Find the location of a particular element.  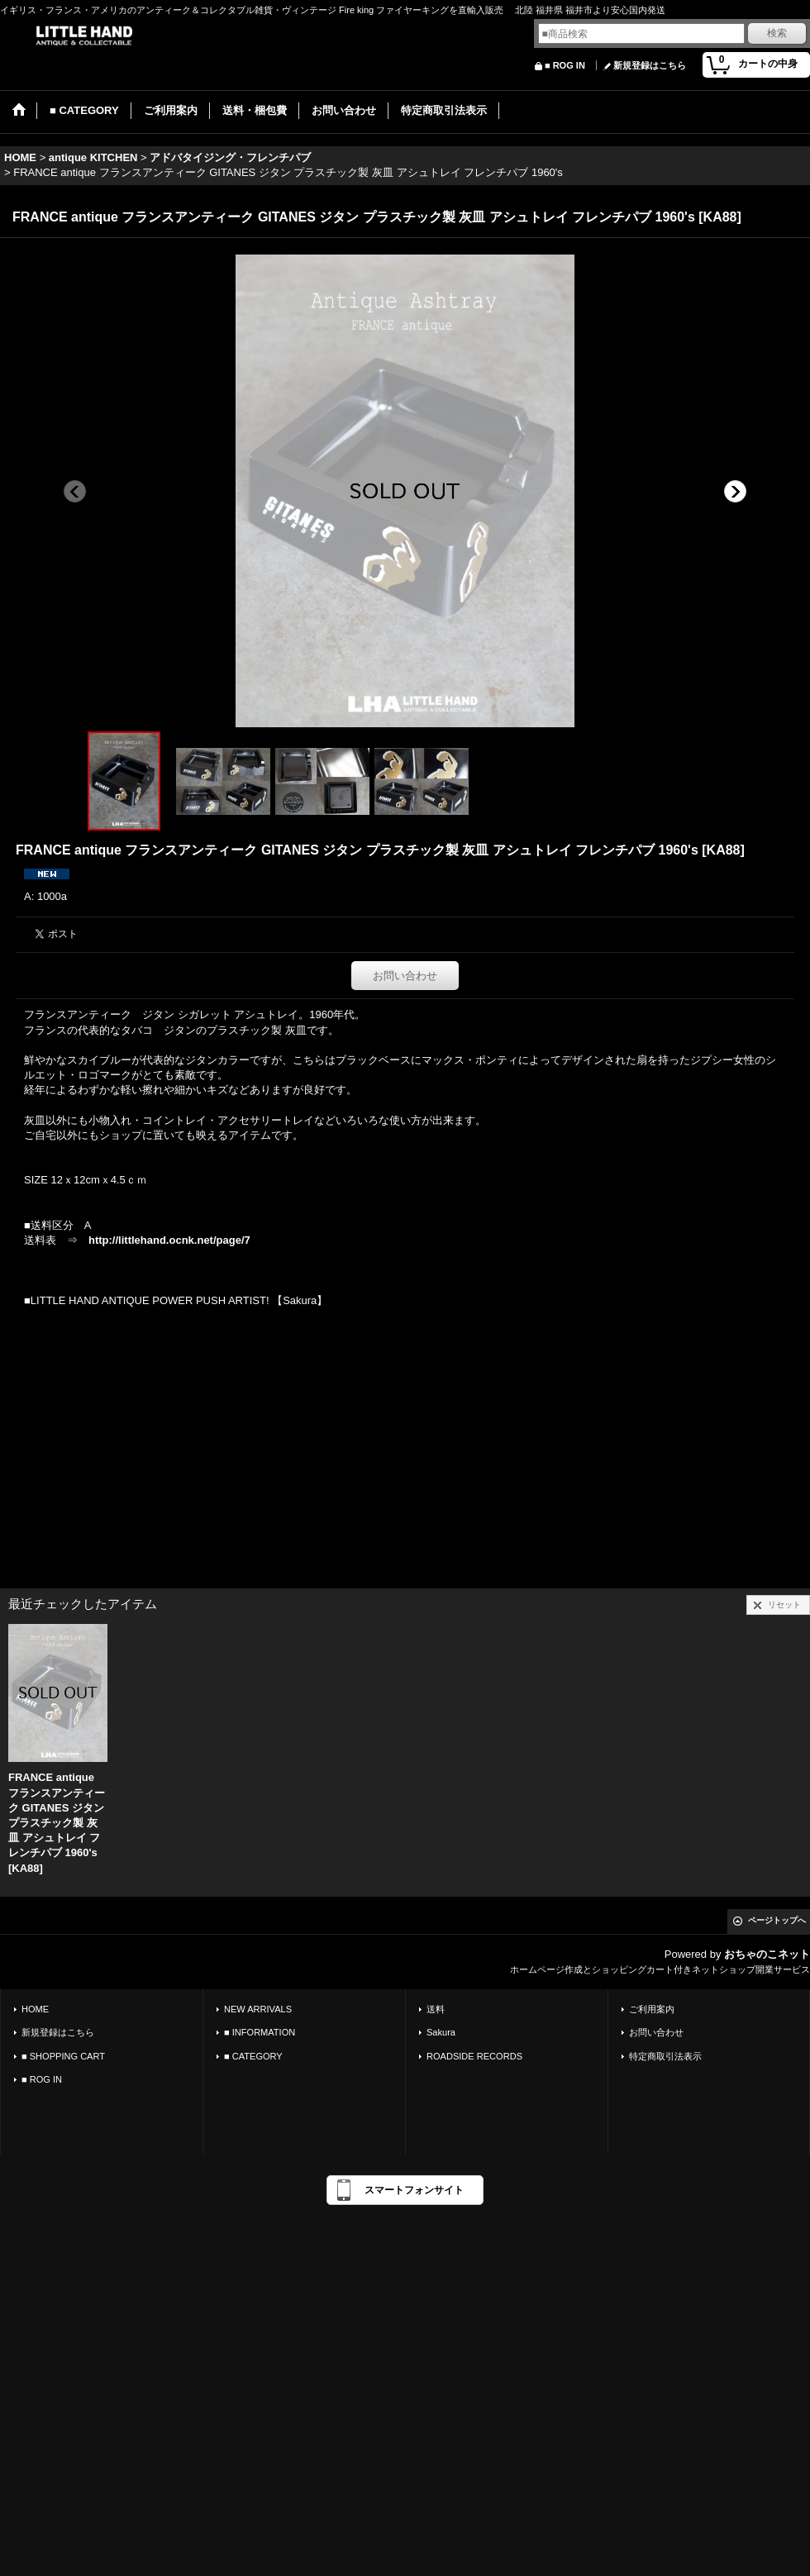

■ ROG IN is located at coordinates (565, 65).